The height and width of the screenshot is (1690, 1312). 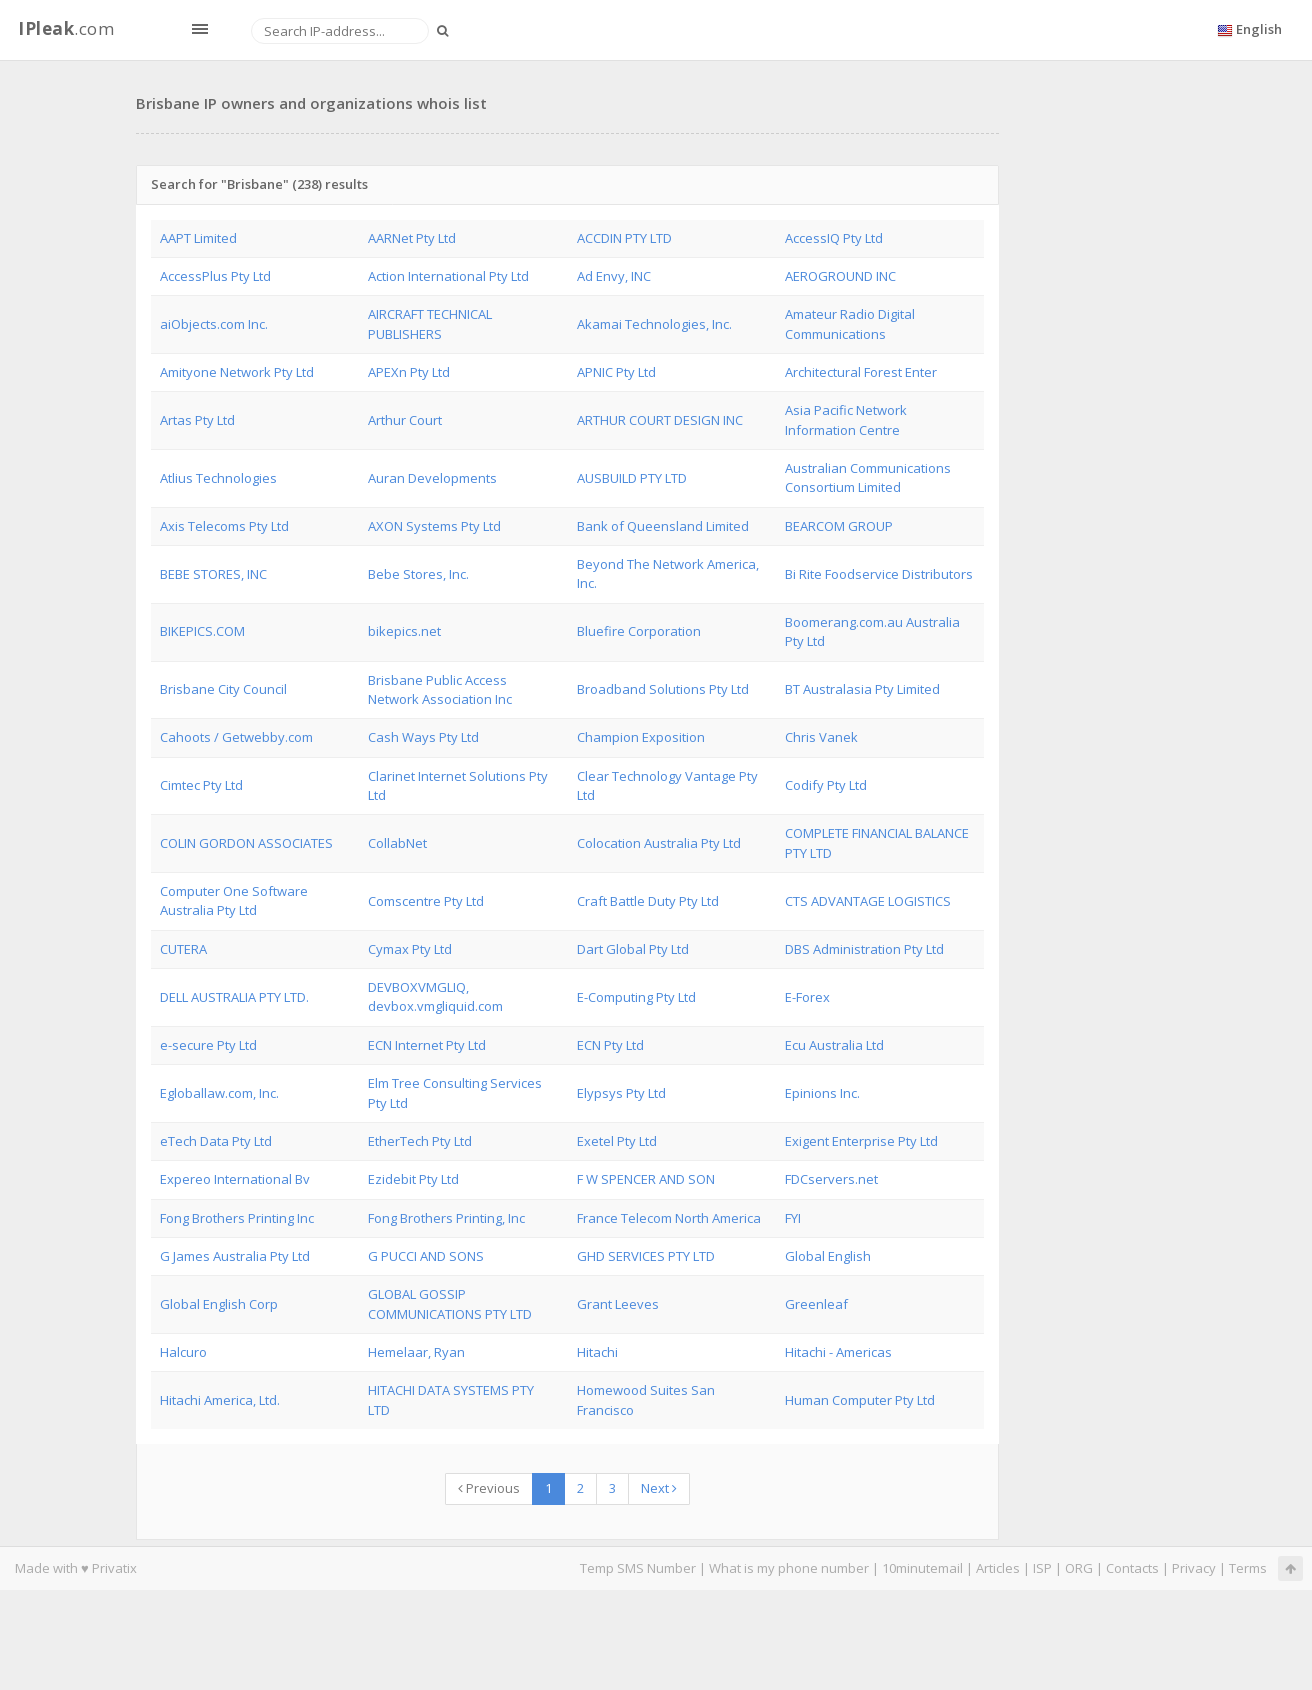 What do you see at coordinates (864, 949) in the screenshot?
I see `DBS Administration Pty Ltd` at bounding box center [864, 949].